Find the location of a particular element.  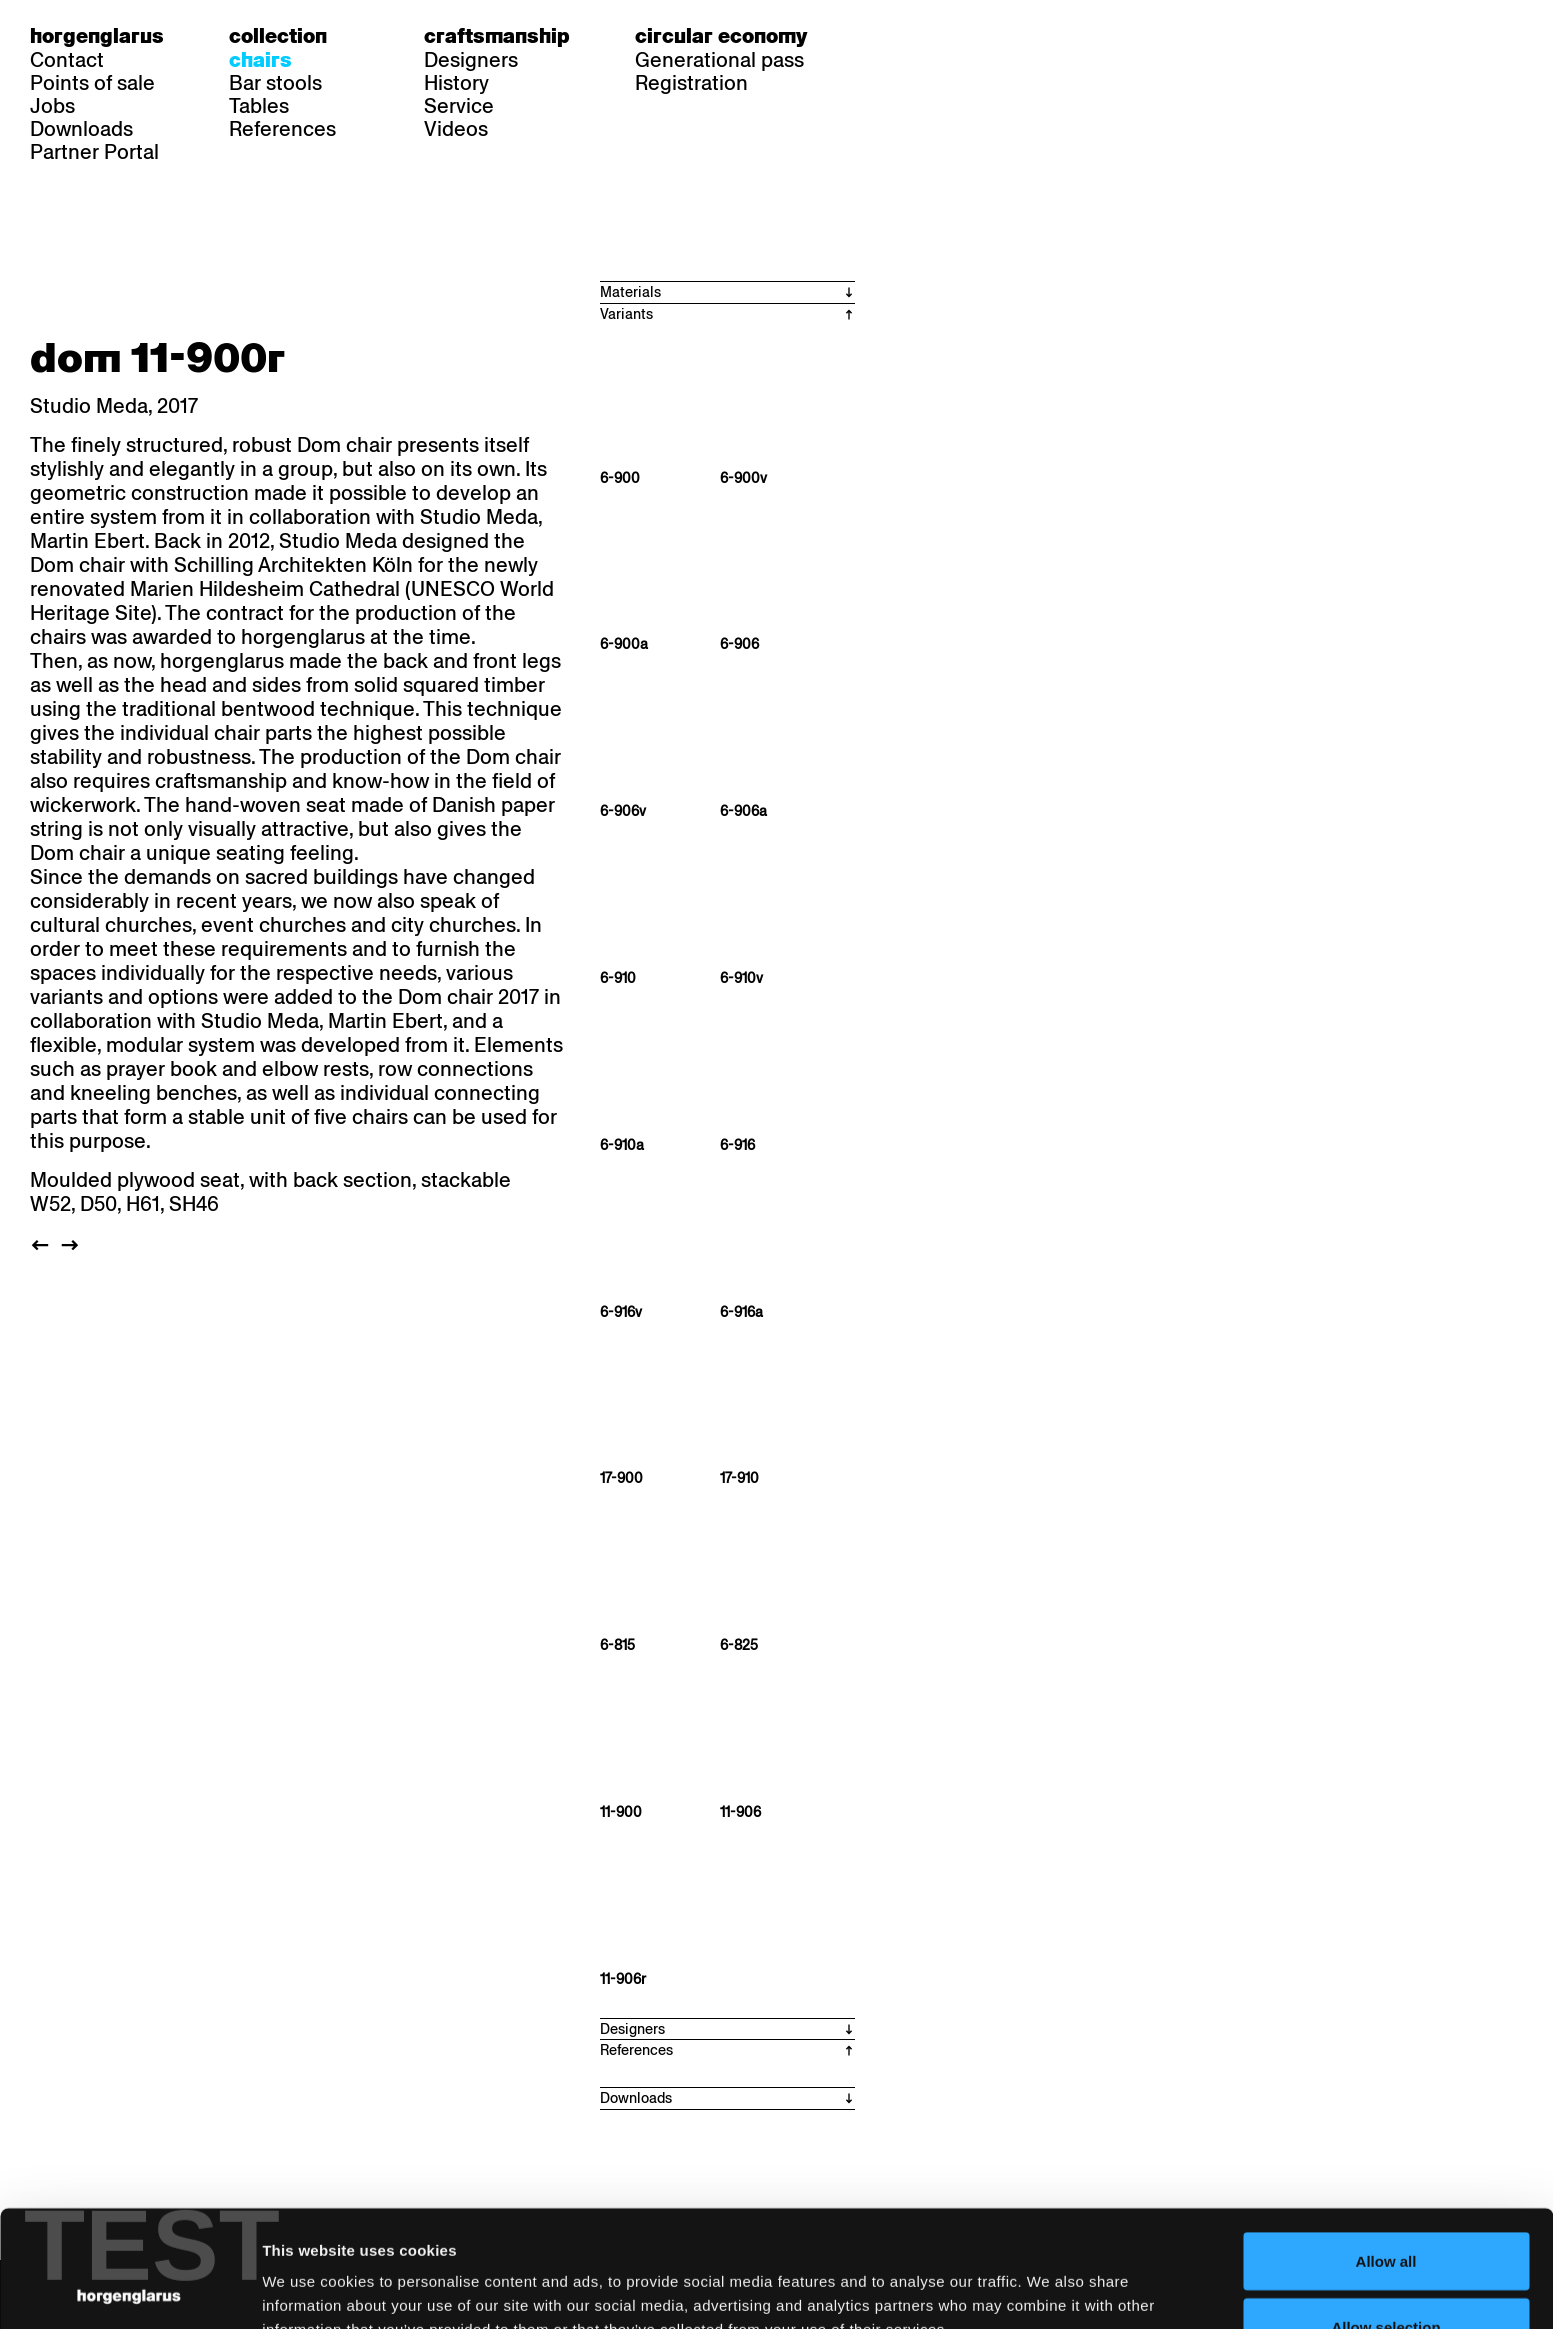

Horgenglarus is located at coordinates (97, 36).